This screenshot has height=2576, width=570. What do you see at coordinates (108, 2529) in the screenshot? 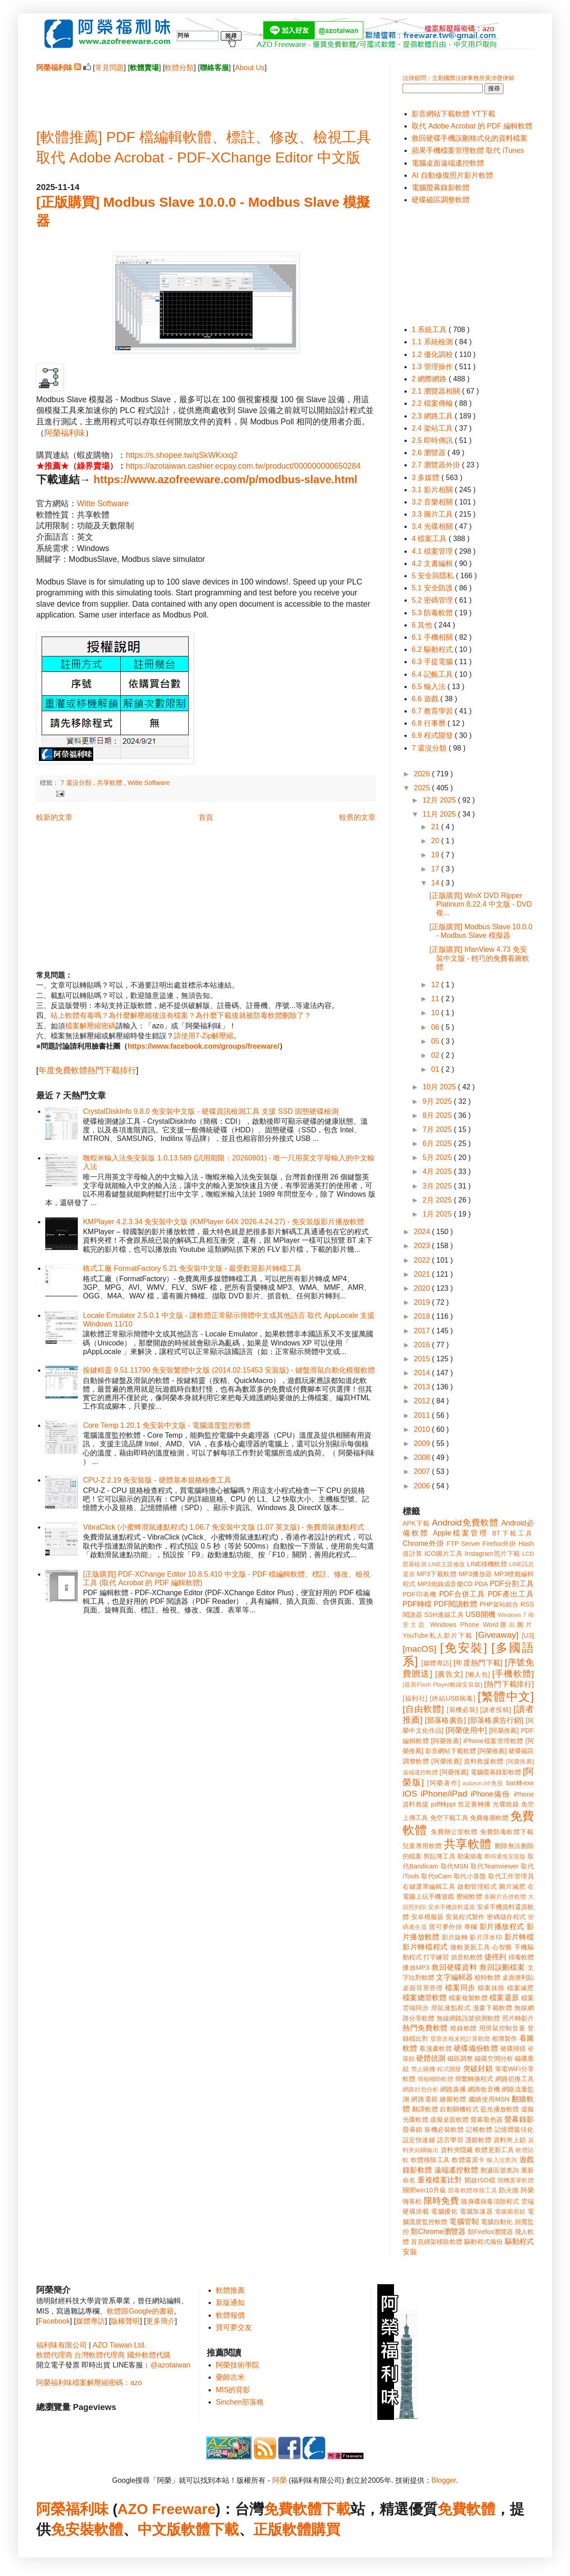
I see `軟體` at bounding box center [108, 2529].